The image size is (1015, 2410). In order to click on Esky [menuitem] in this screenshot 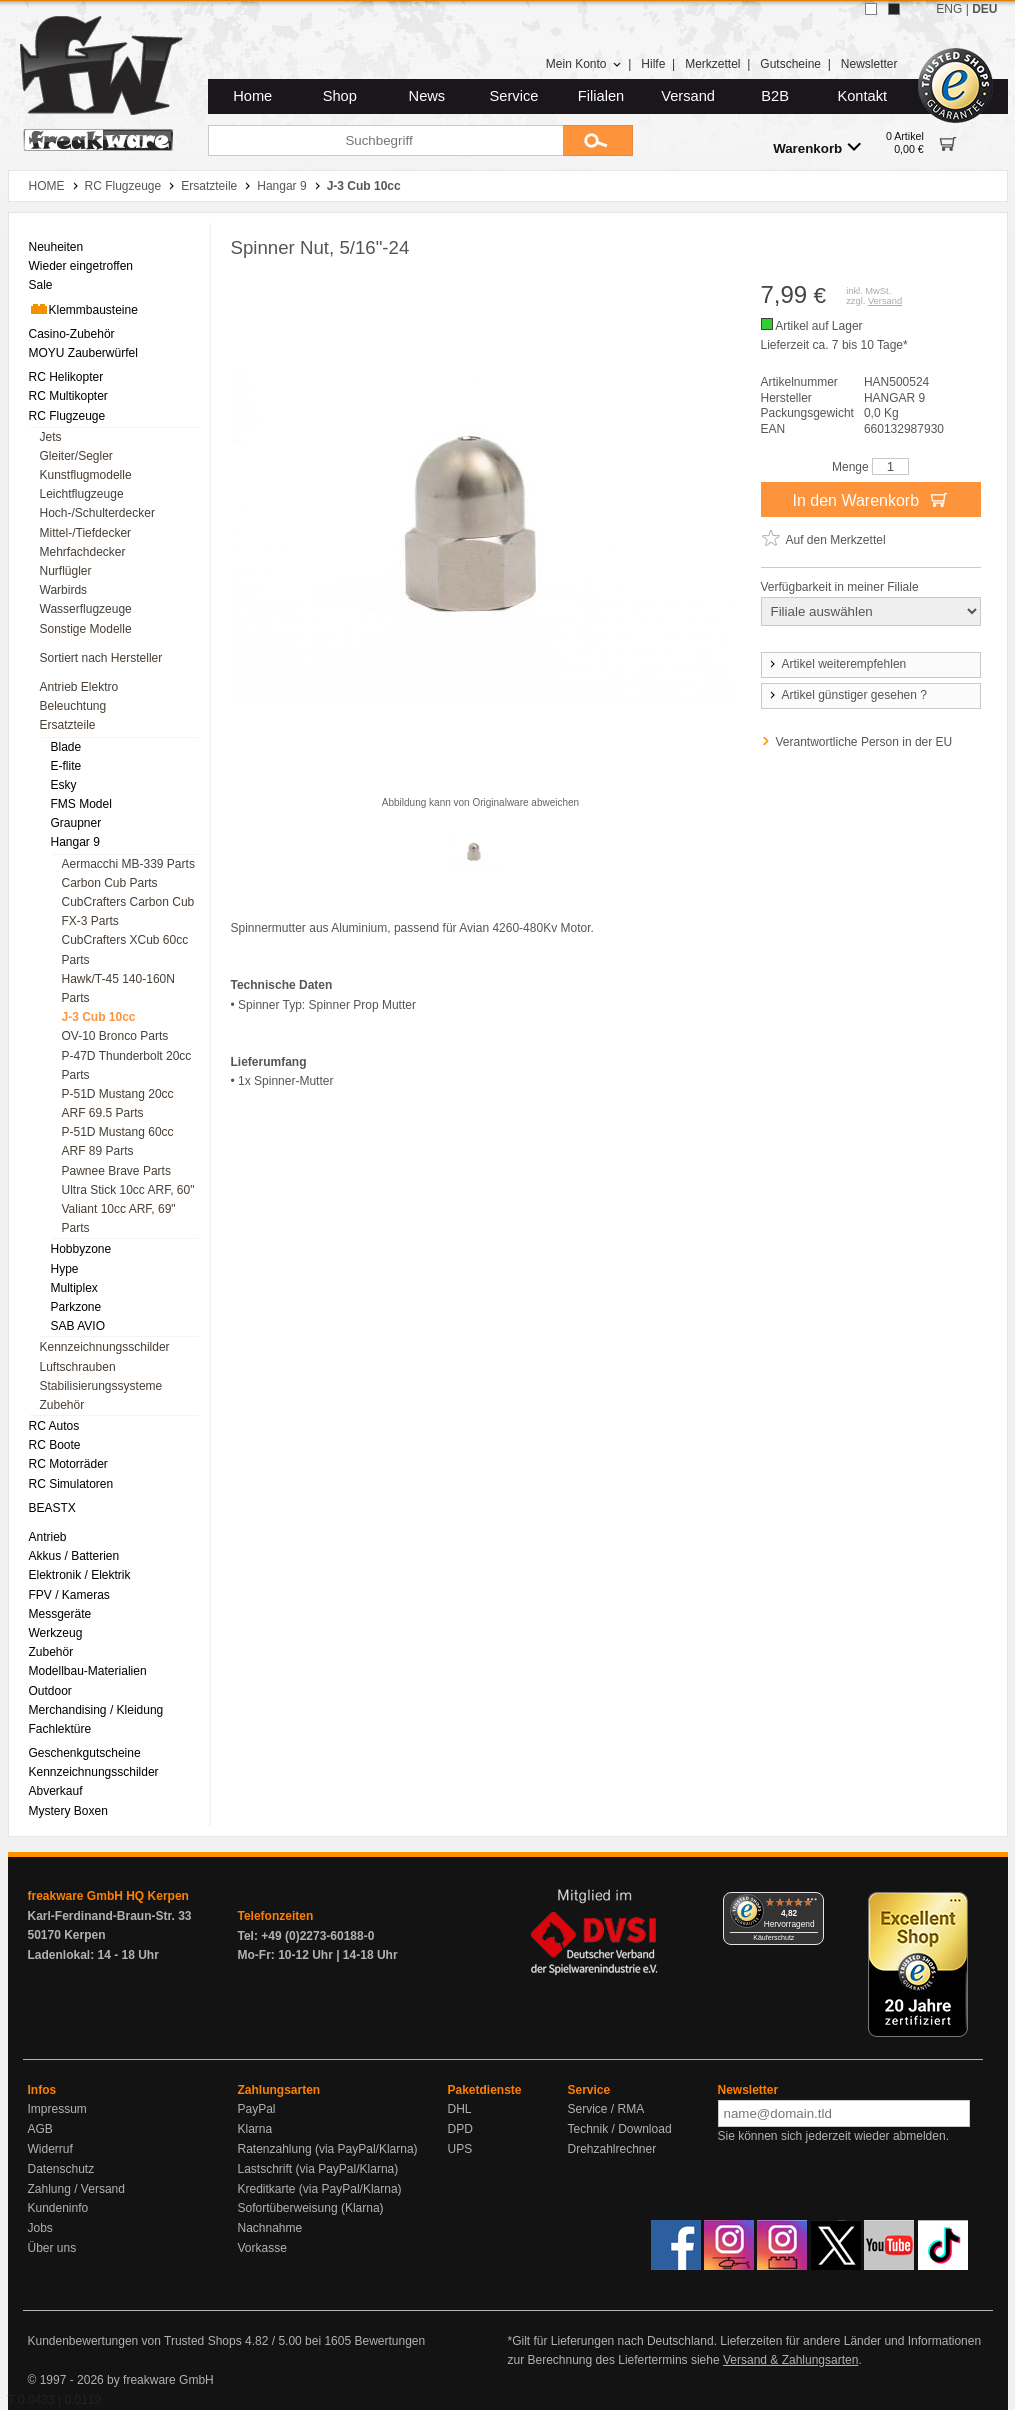, I will do `click(64, 785)`.